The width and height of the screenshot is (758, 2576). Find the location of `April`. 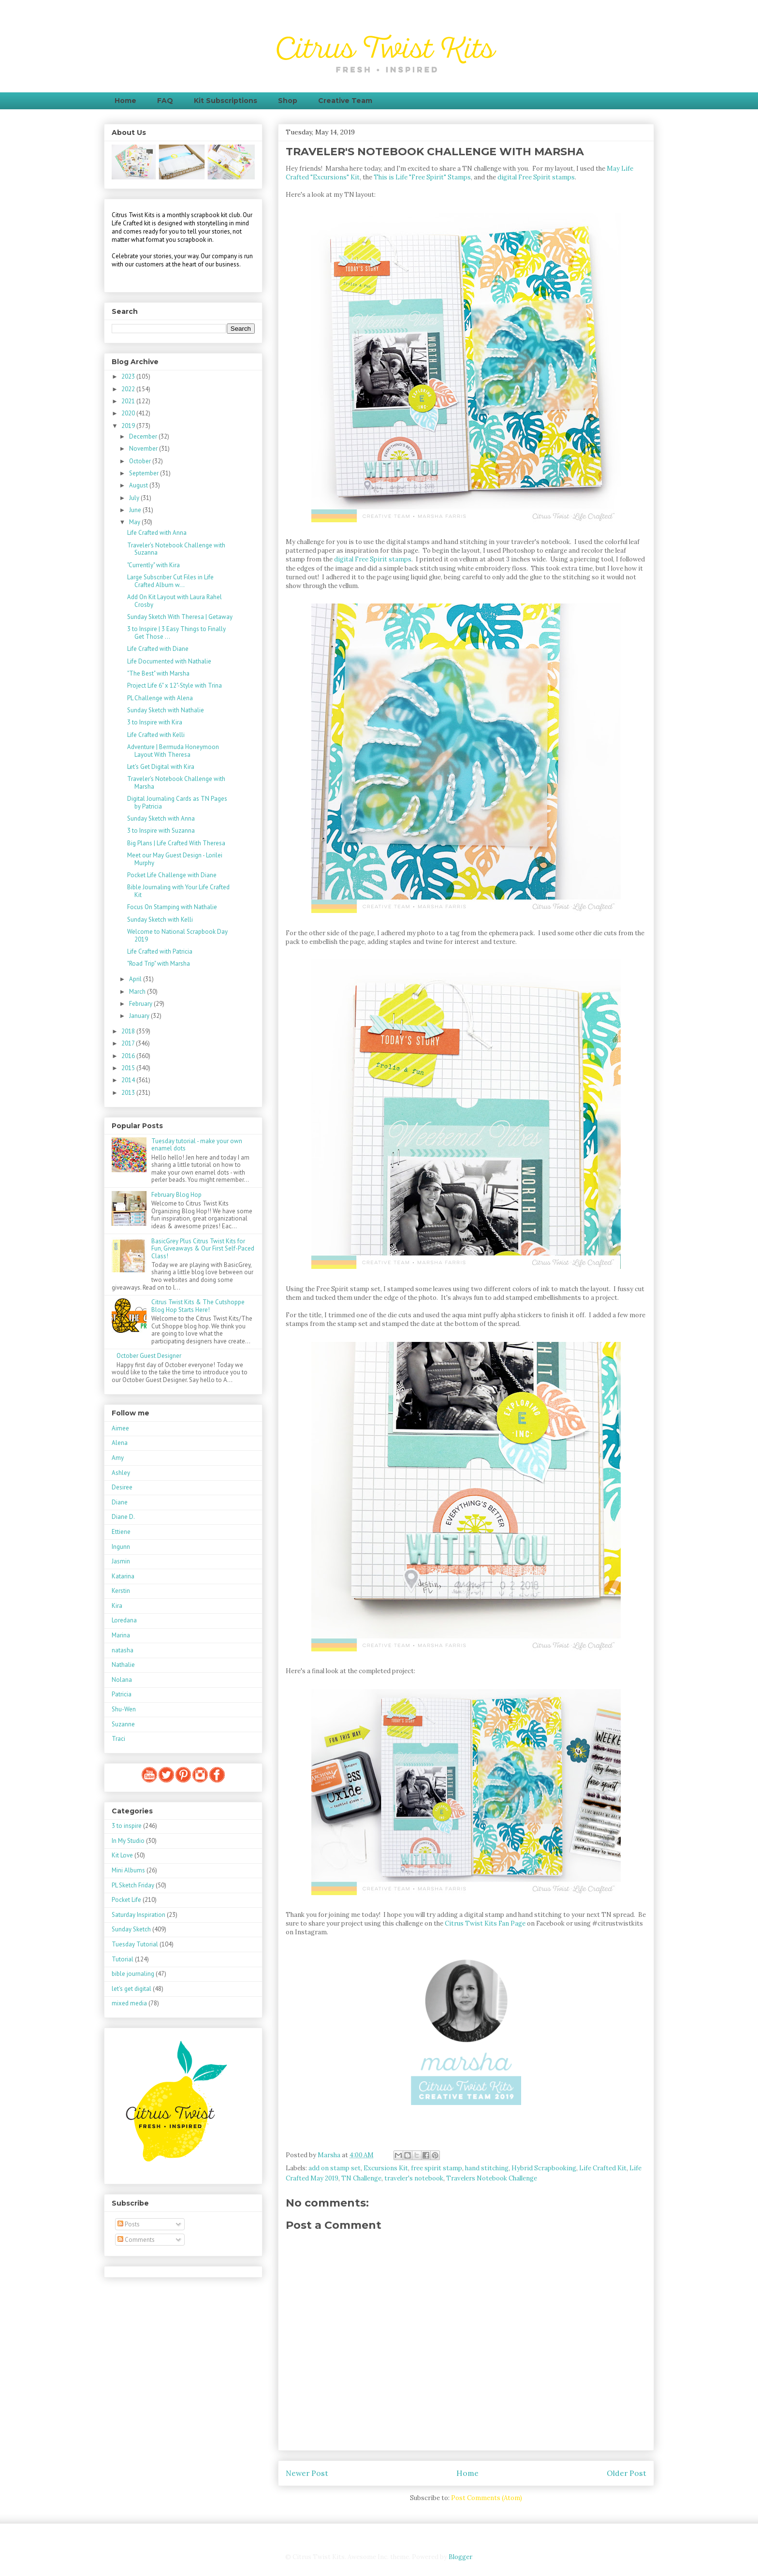

April is located at coordinates (136, 979).